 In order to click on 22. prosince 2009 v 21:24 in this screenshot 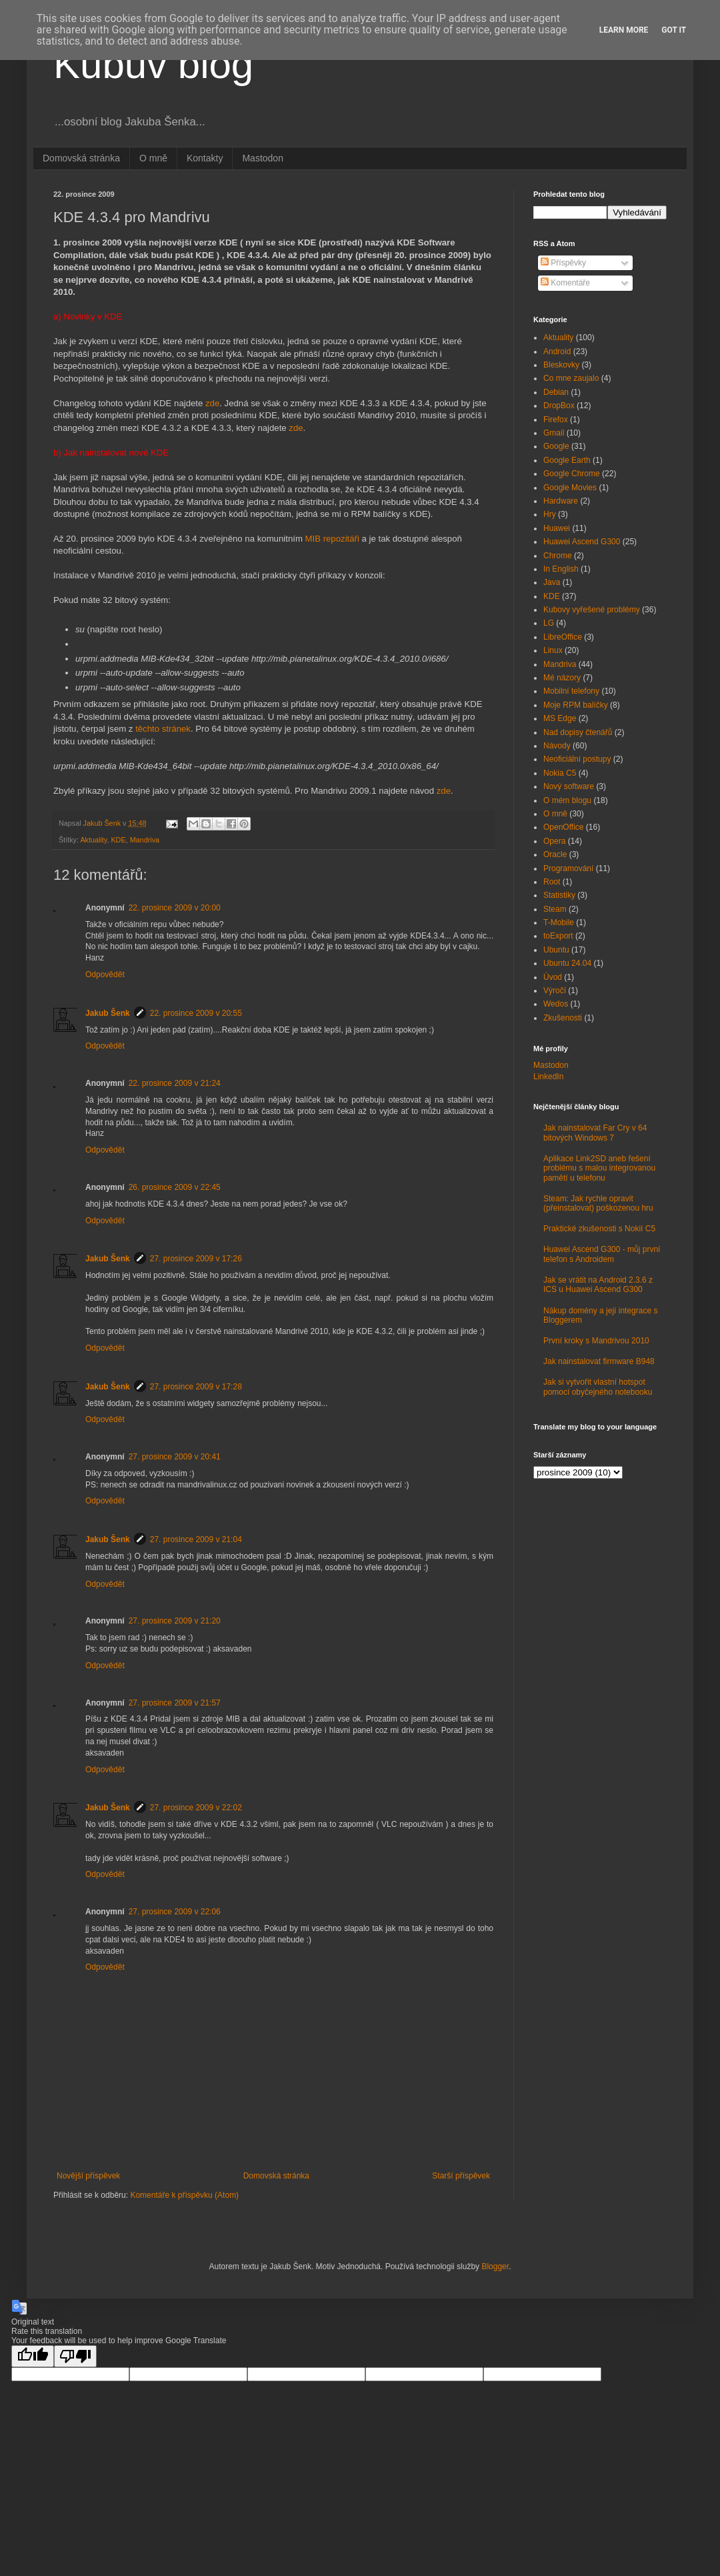, I will do `click(175, 1083)`.